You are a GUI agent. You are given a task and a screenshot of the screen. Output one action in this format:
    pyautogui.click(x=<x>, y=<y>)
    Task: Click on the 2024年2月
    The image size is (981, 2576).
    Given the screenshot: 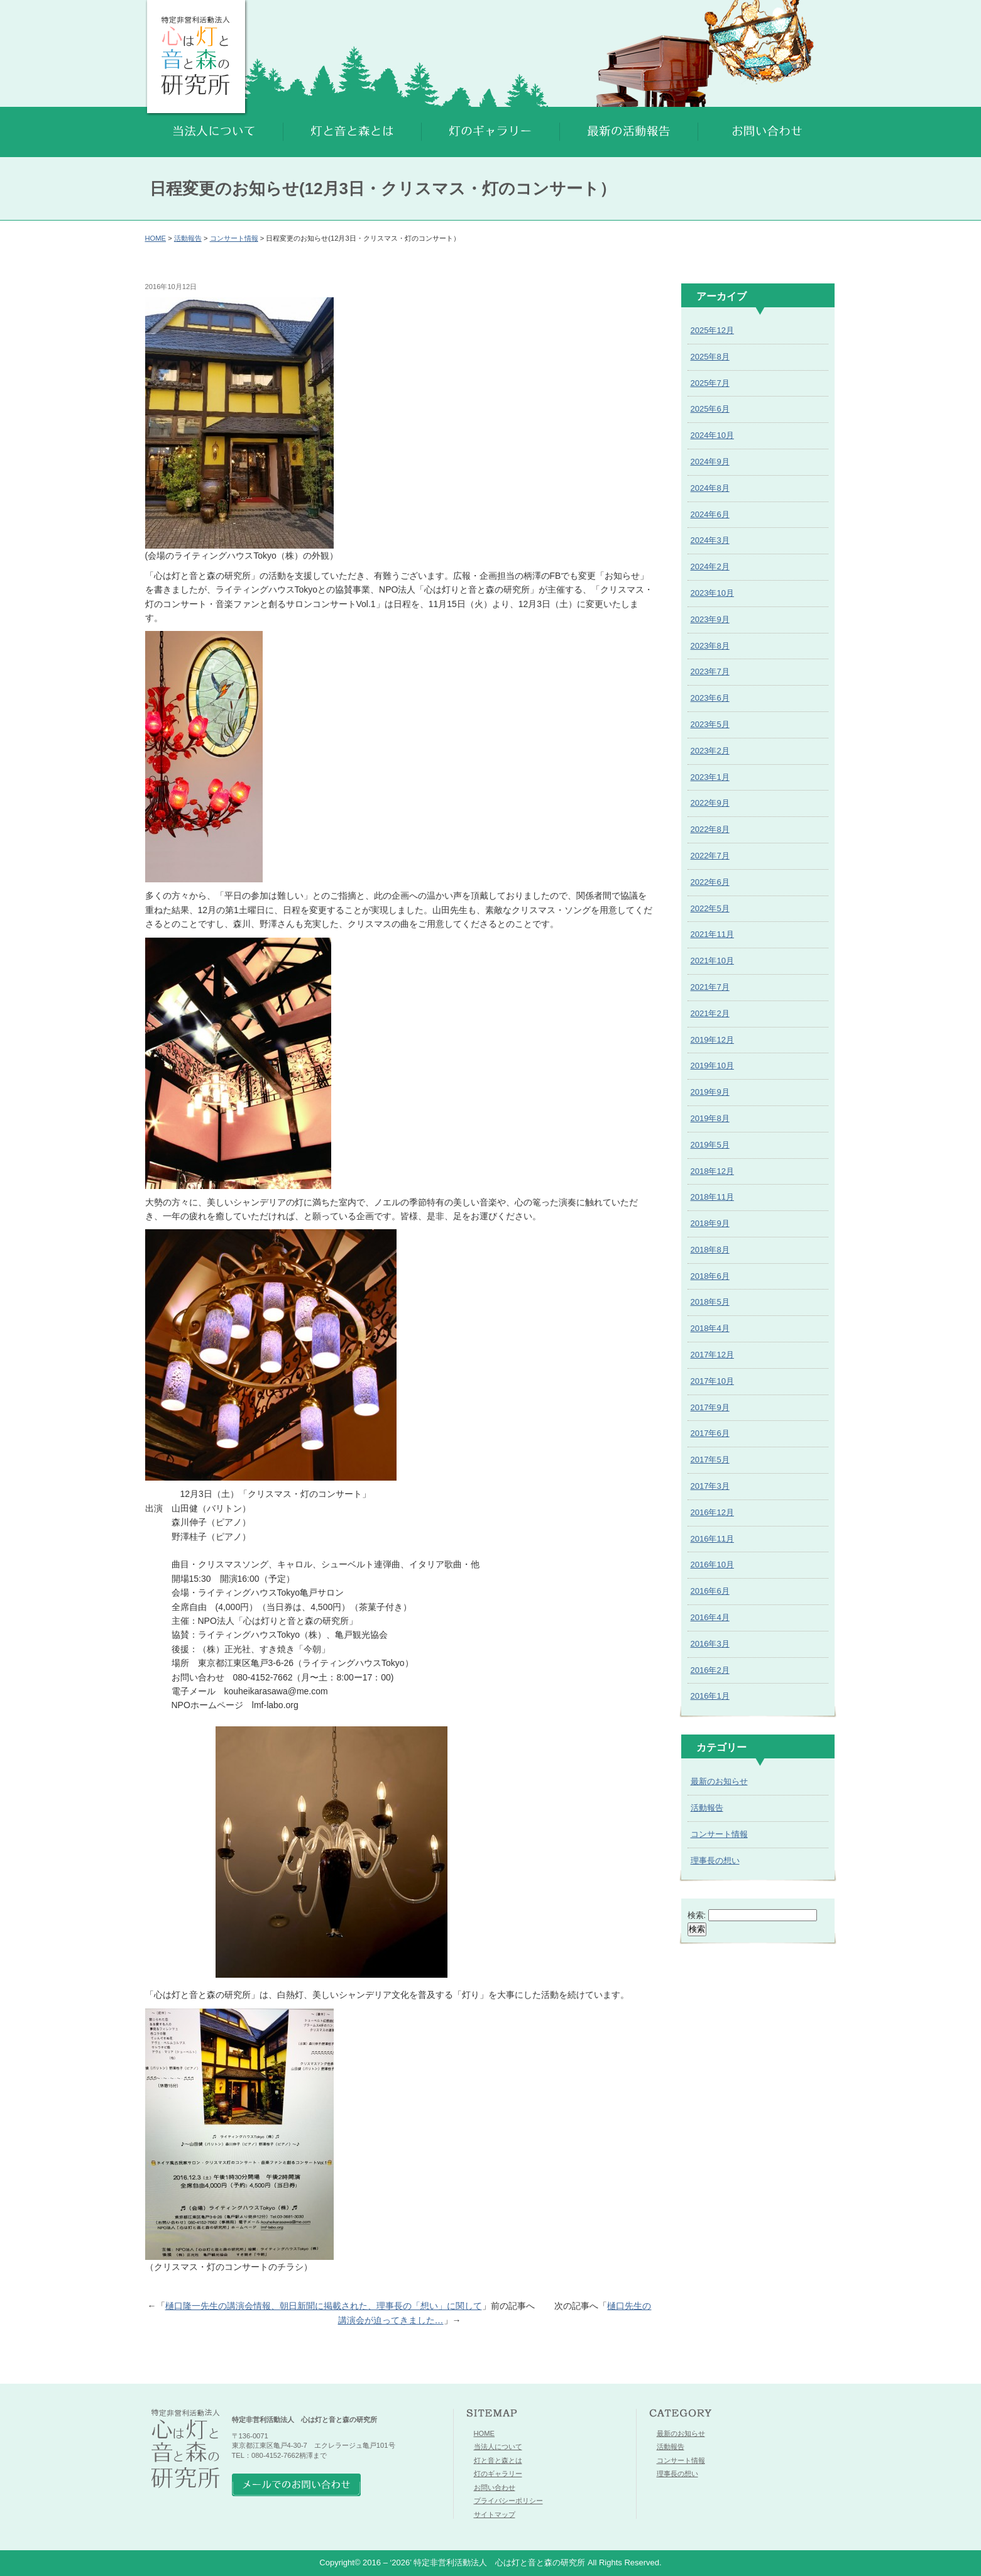 What is the action you would take?
    pyautogui.click(x=710, y=566)
    